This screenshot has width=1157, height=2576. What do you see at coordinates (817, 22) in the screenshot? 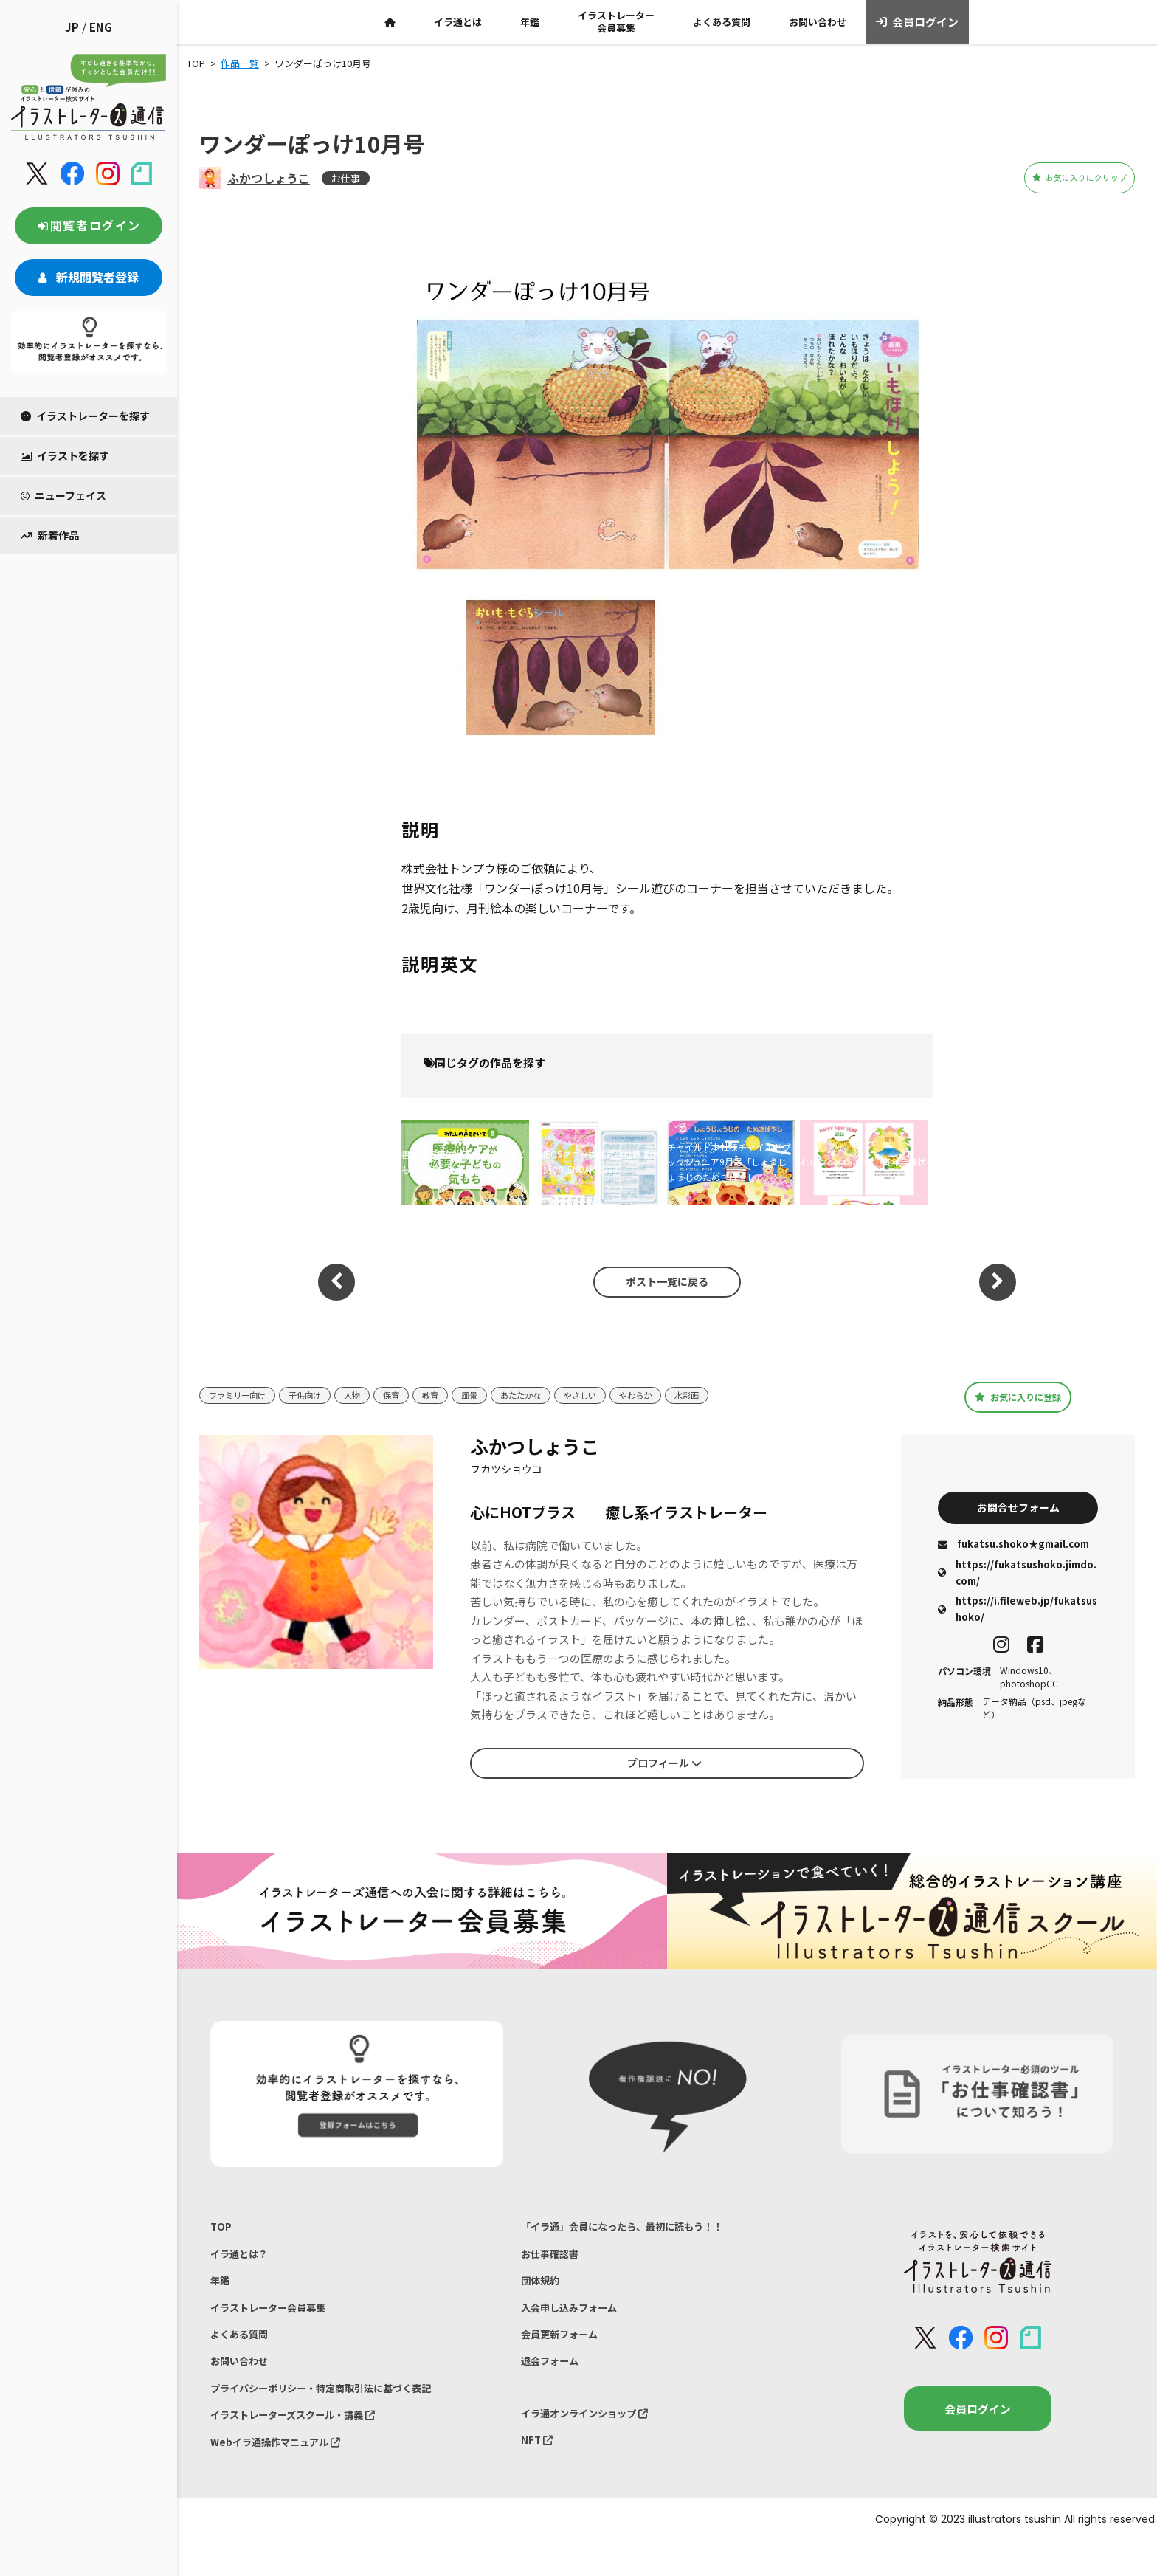
I see `お問い合わせ` at bounding box center [817, 22].